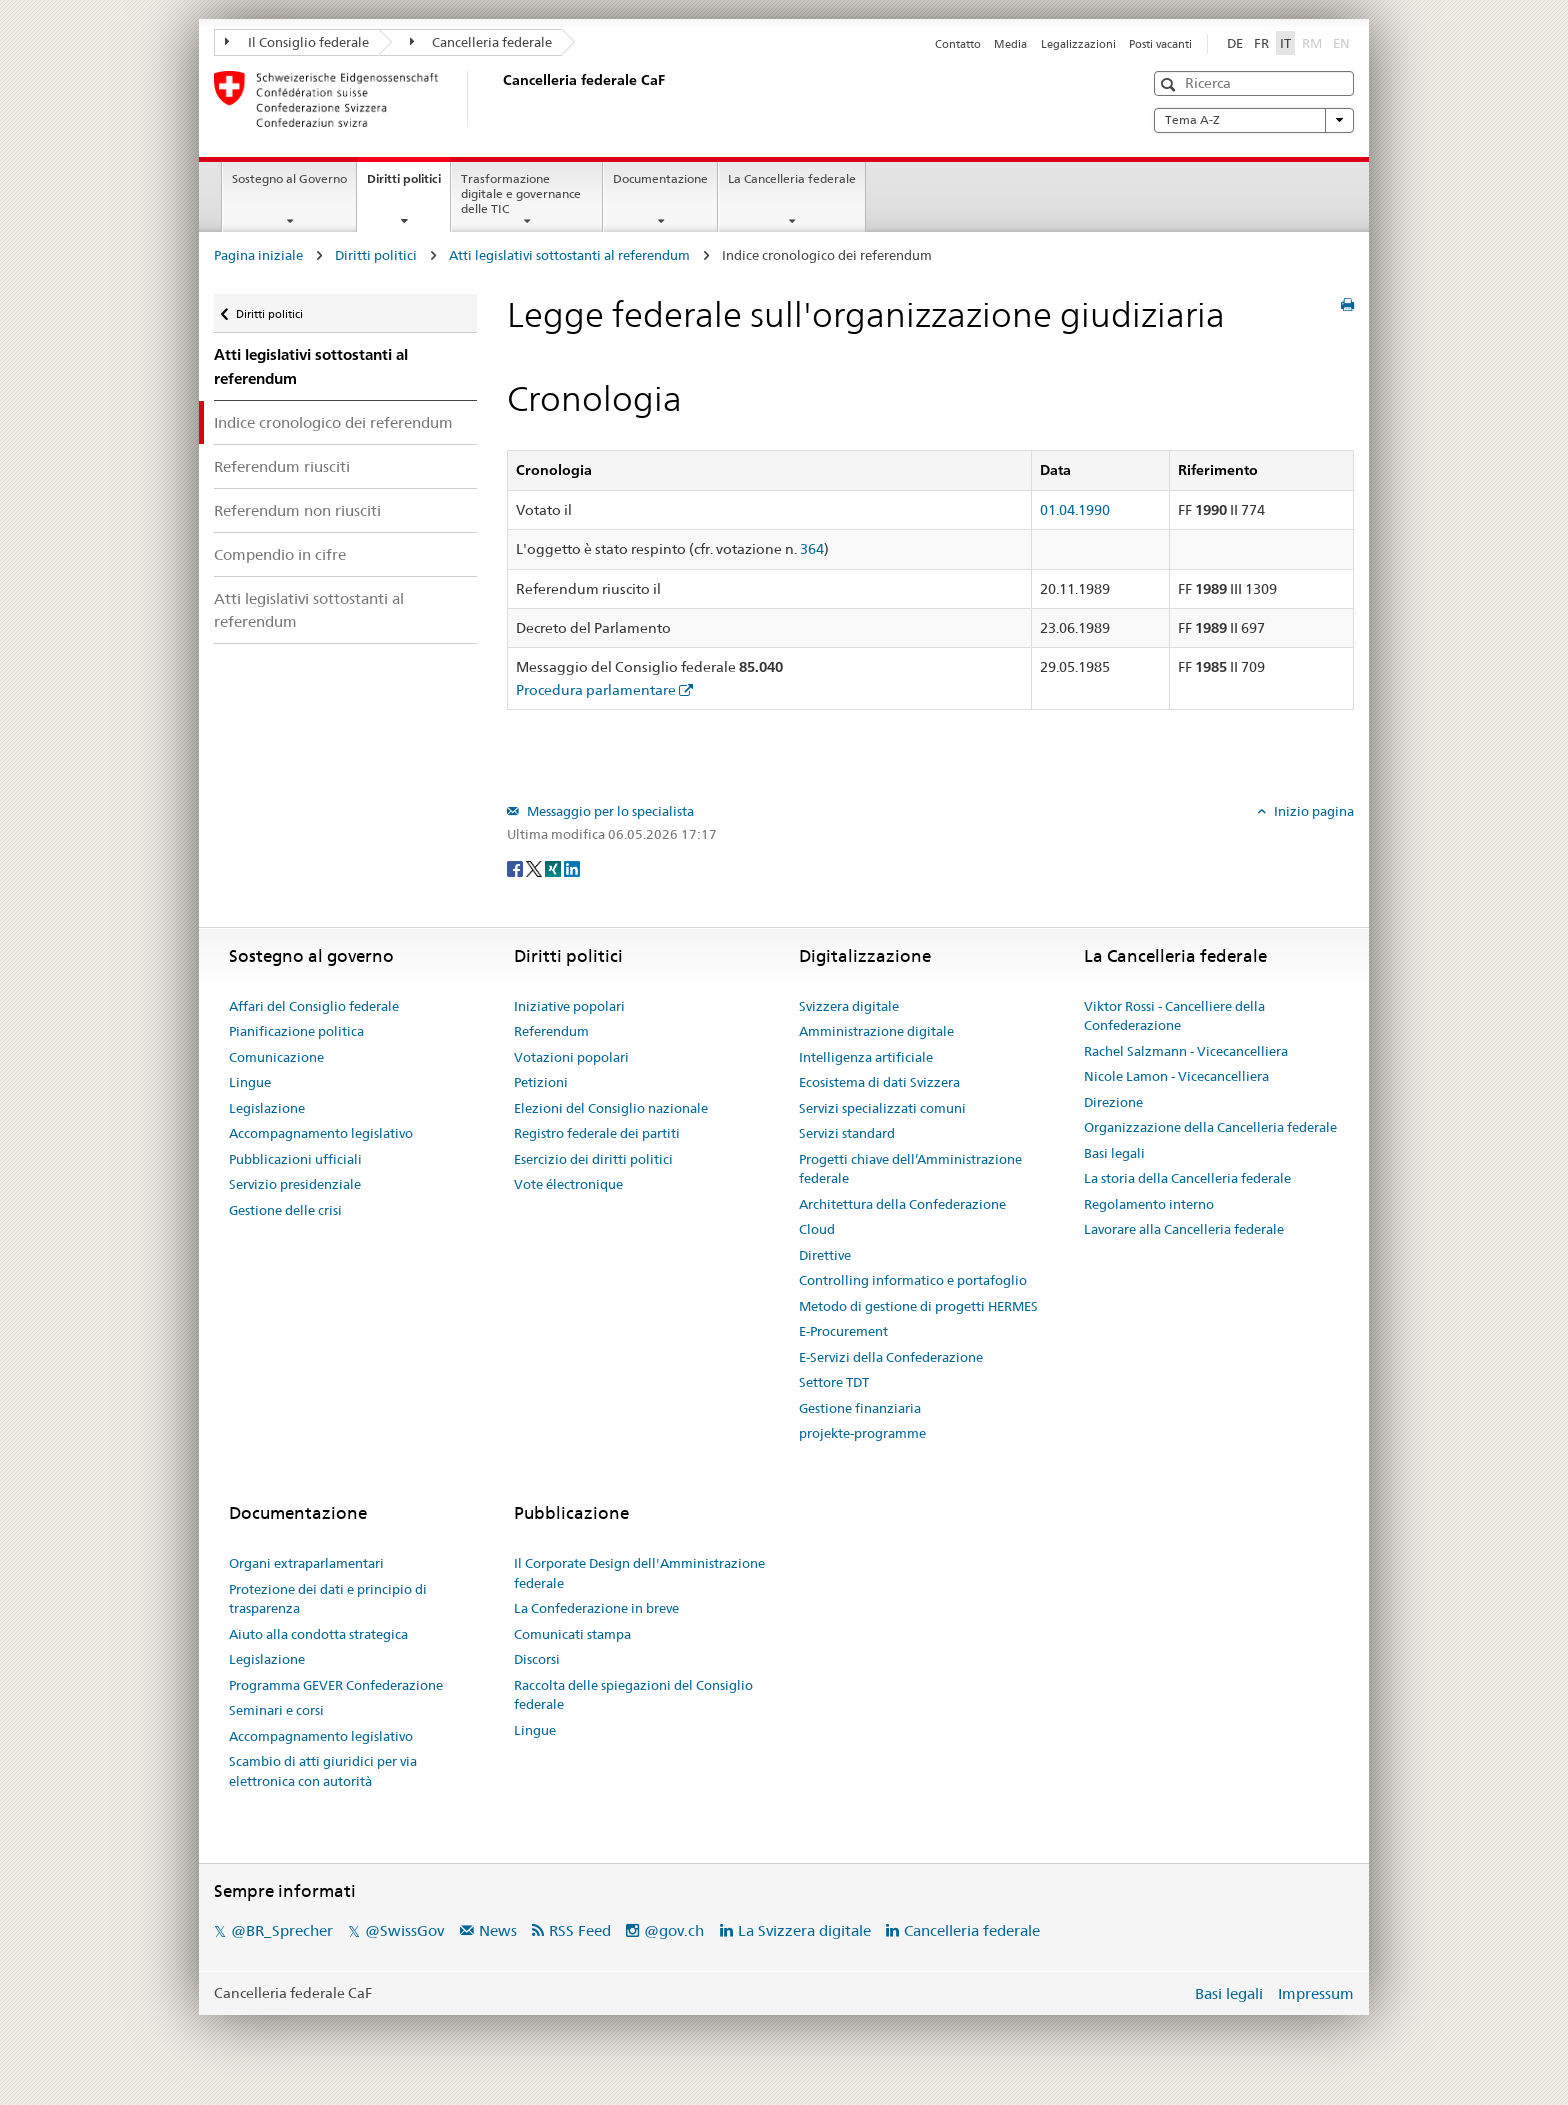 This screenshot has height=2105, width=1568. Describe the element at coordinates (295, 1159) in the screenshot. I see `Pubblicazioni ufficiali` at that location.